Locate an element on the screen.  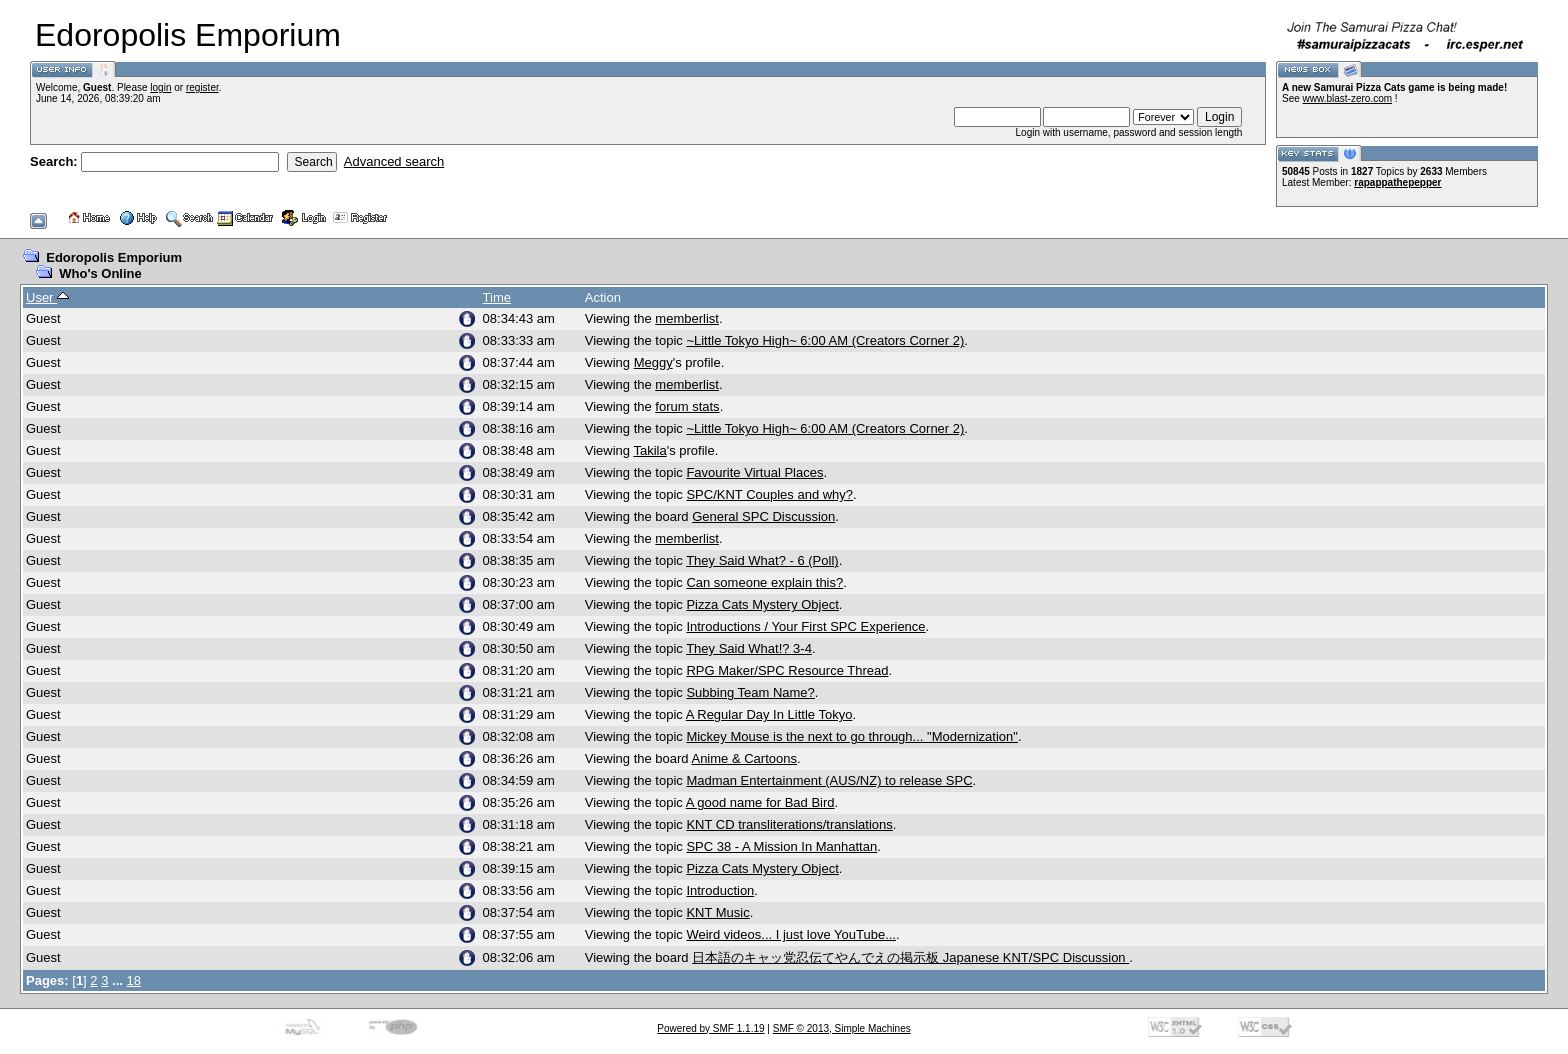
Mickey Mouse is the next to go through... "Modernization" is located at coordinates (852, 736).